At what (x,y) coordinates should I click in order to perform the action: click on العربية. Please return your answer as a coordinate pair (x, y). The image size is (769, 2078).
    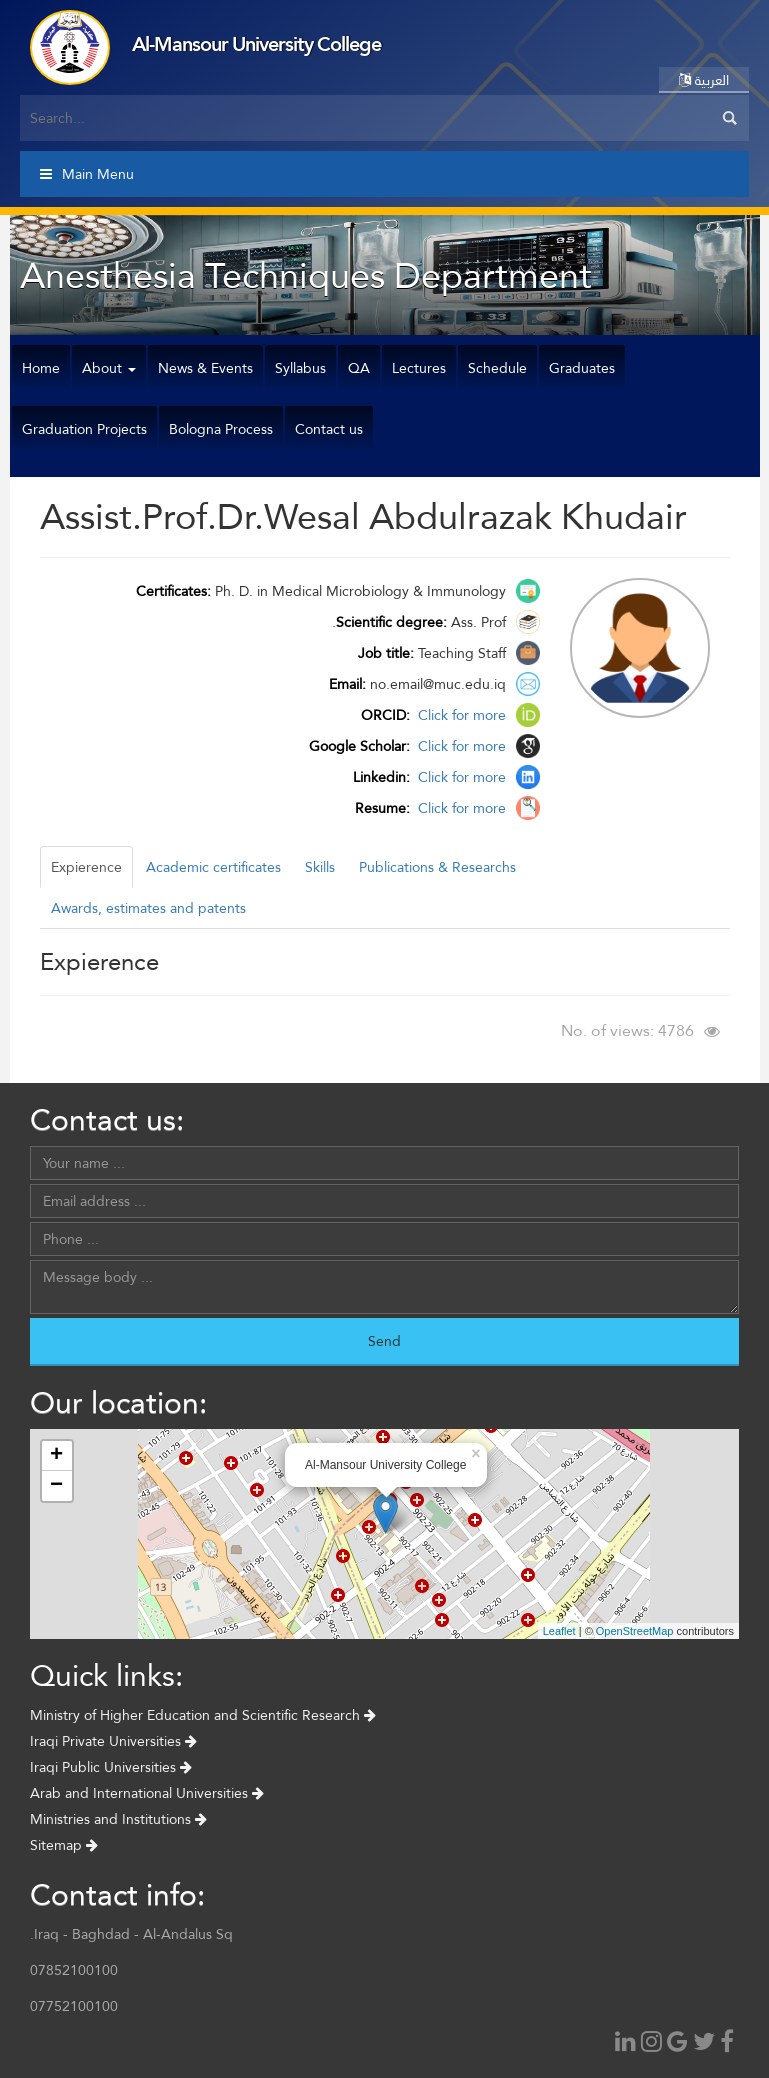
    Looking at the image, I should click on (704, 80).